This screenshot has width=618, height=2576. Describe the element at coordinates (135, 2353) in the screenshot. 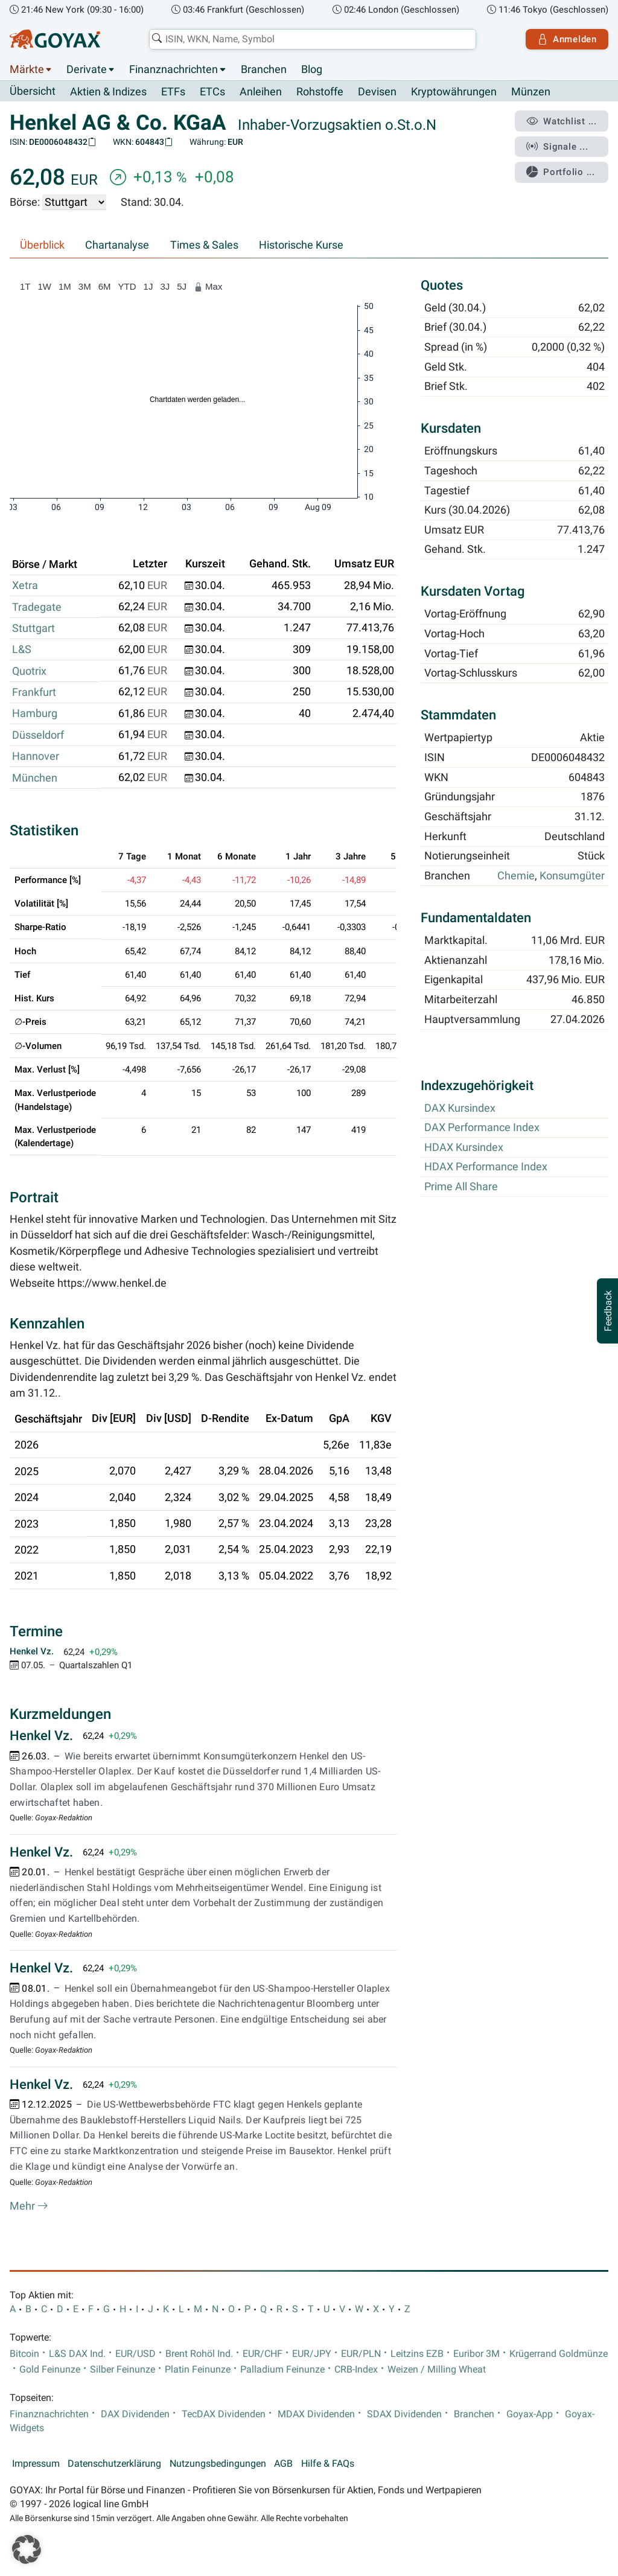

I see `EUR/USD` at that location.